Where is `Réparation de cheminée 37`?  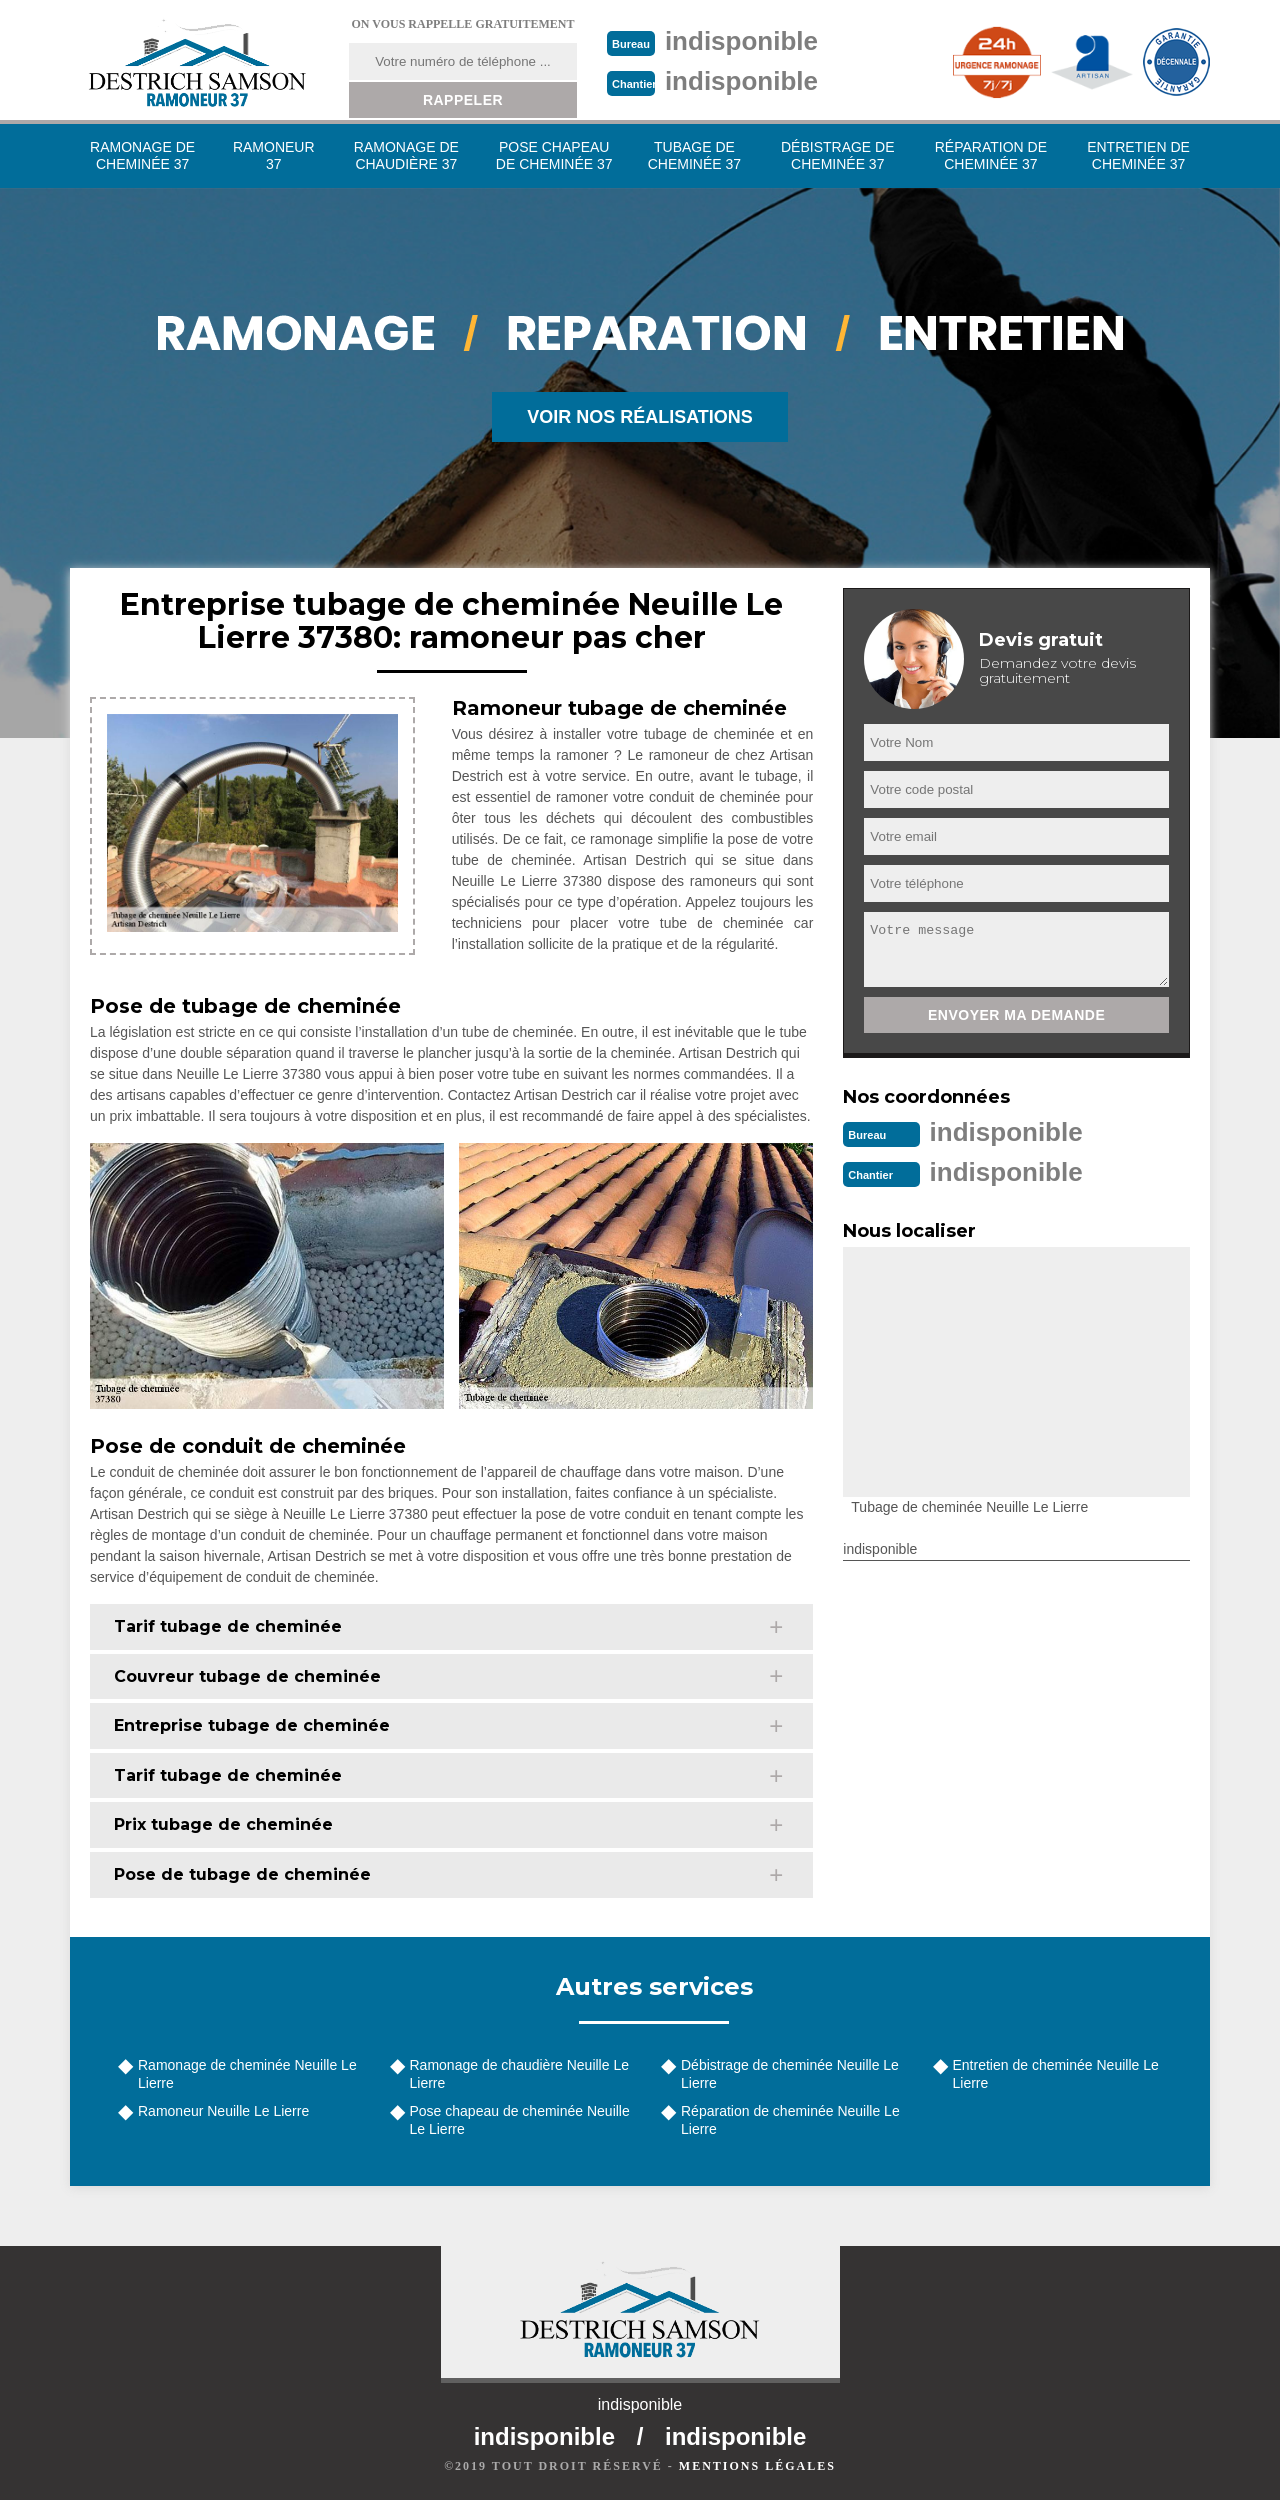
Réparation de cheminée 37 is located at coordinates (991, 155).